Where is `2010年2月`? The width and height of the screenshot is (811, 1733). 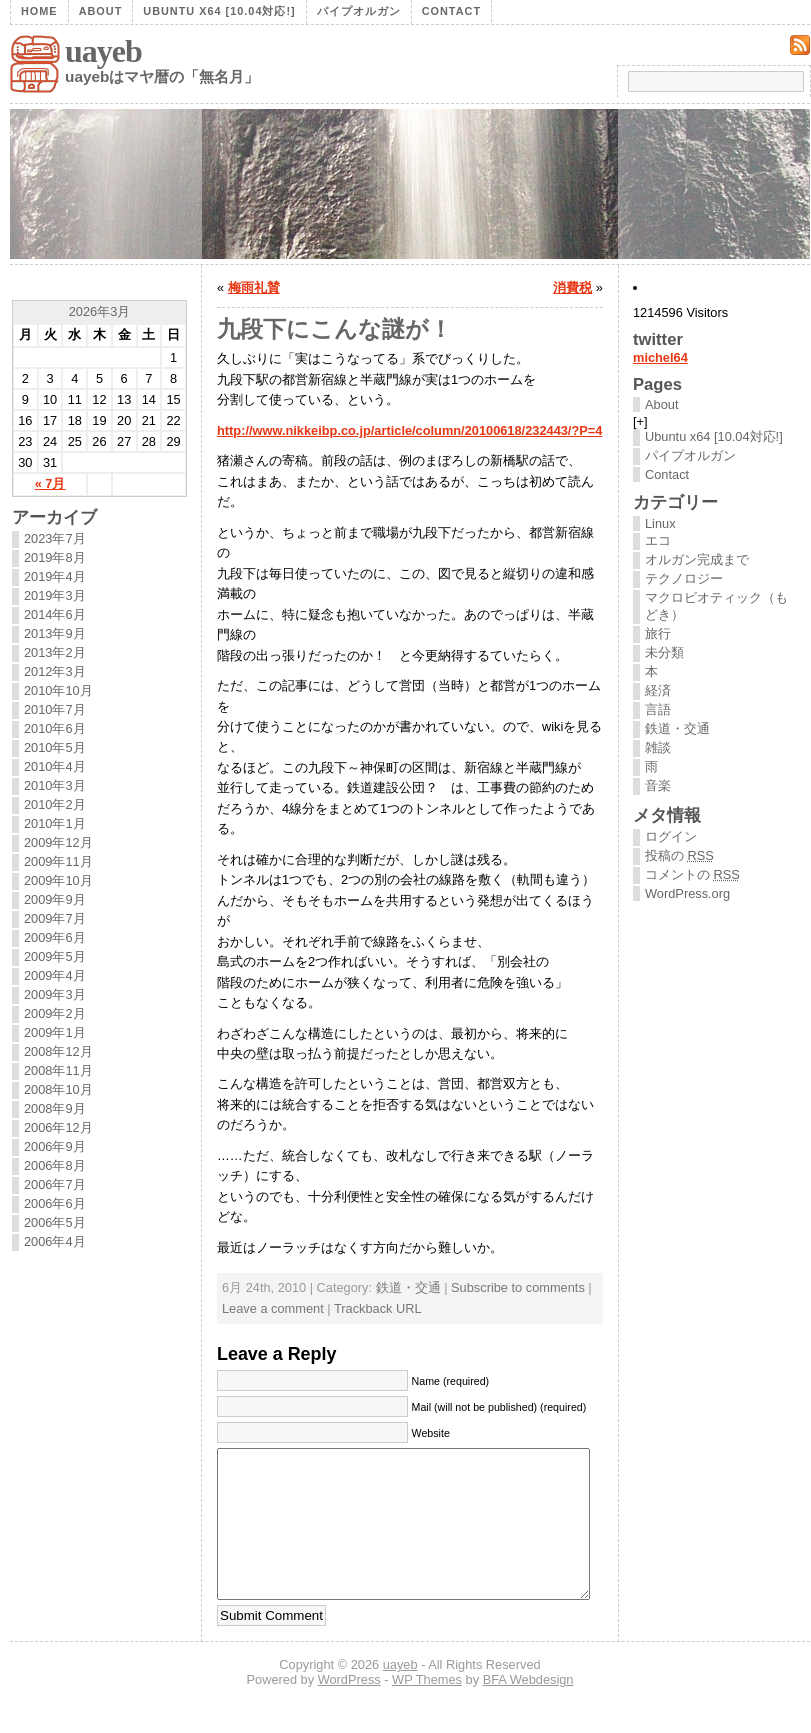
2010年2月 is located at coordinates (55, 804).